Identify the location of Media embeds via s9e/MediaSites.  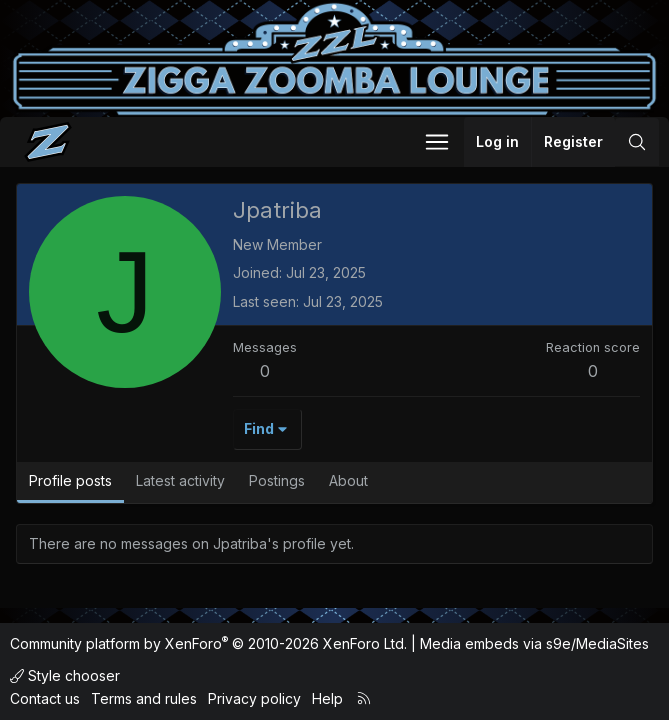
(534, 643).